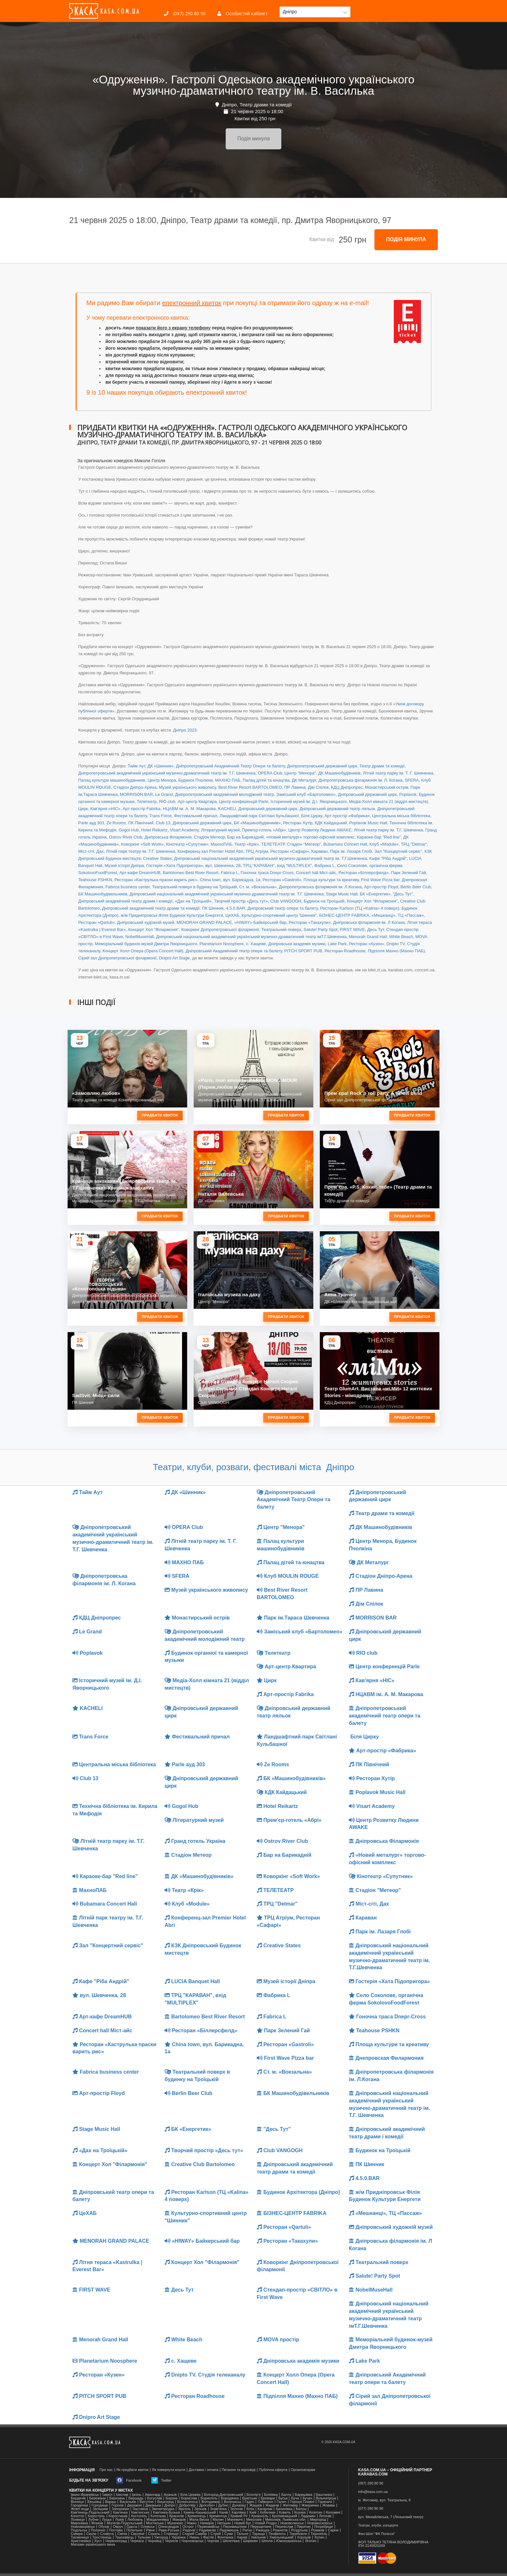 The image size is (507, 2576). Describe the element at coordinates (238, 2470) in the screenshot. I see `Питання та відповіді` at that location.